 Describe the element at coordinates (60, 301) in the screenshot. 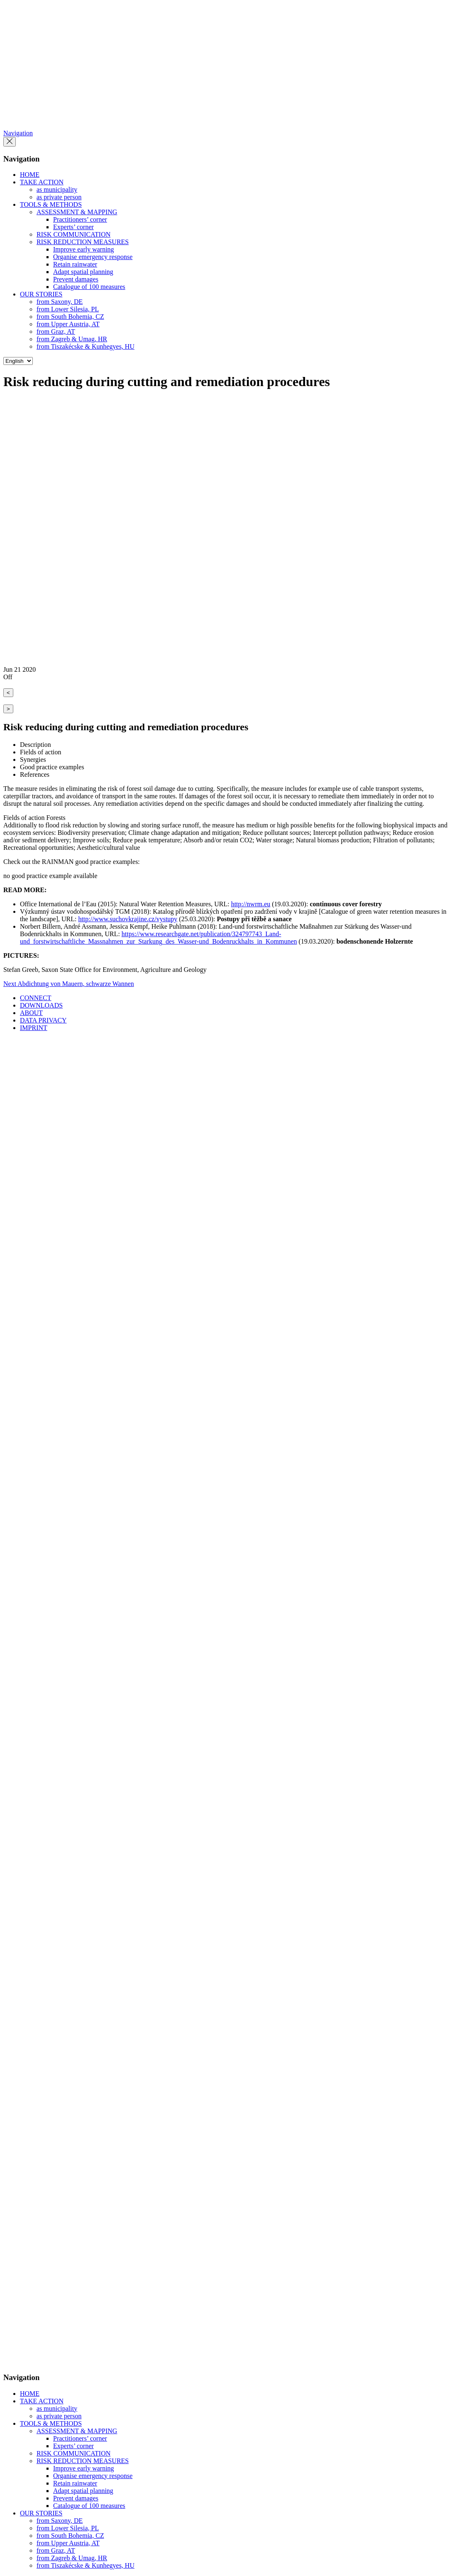

I see `from Saxony, DE` at that location.